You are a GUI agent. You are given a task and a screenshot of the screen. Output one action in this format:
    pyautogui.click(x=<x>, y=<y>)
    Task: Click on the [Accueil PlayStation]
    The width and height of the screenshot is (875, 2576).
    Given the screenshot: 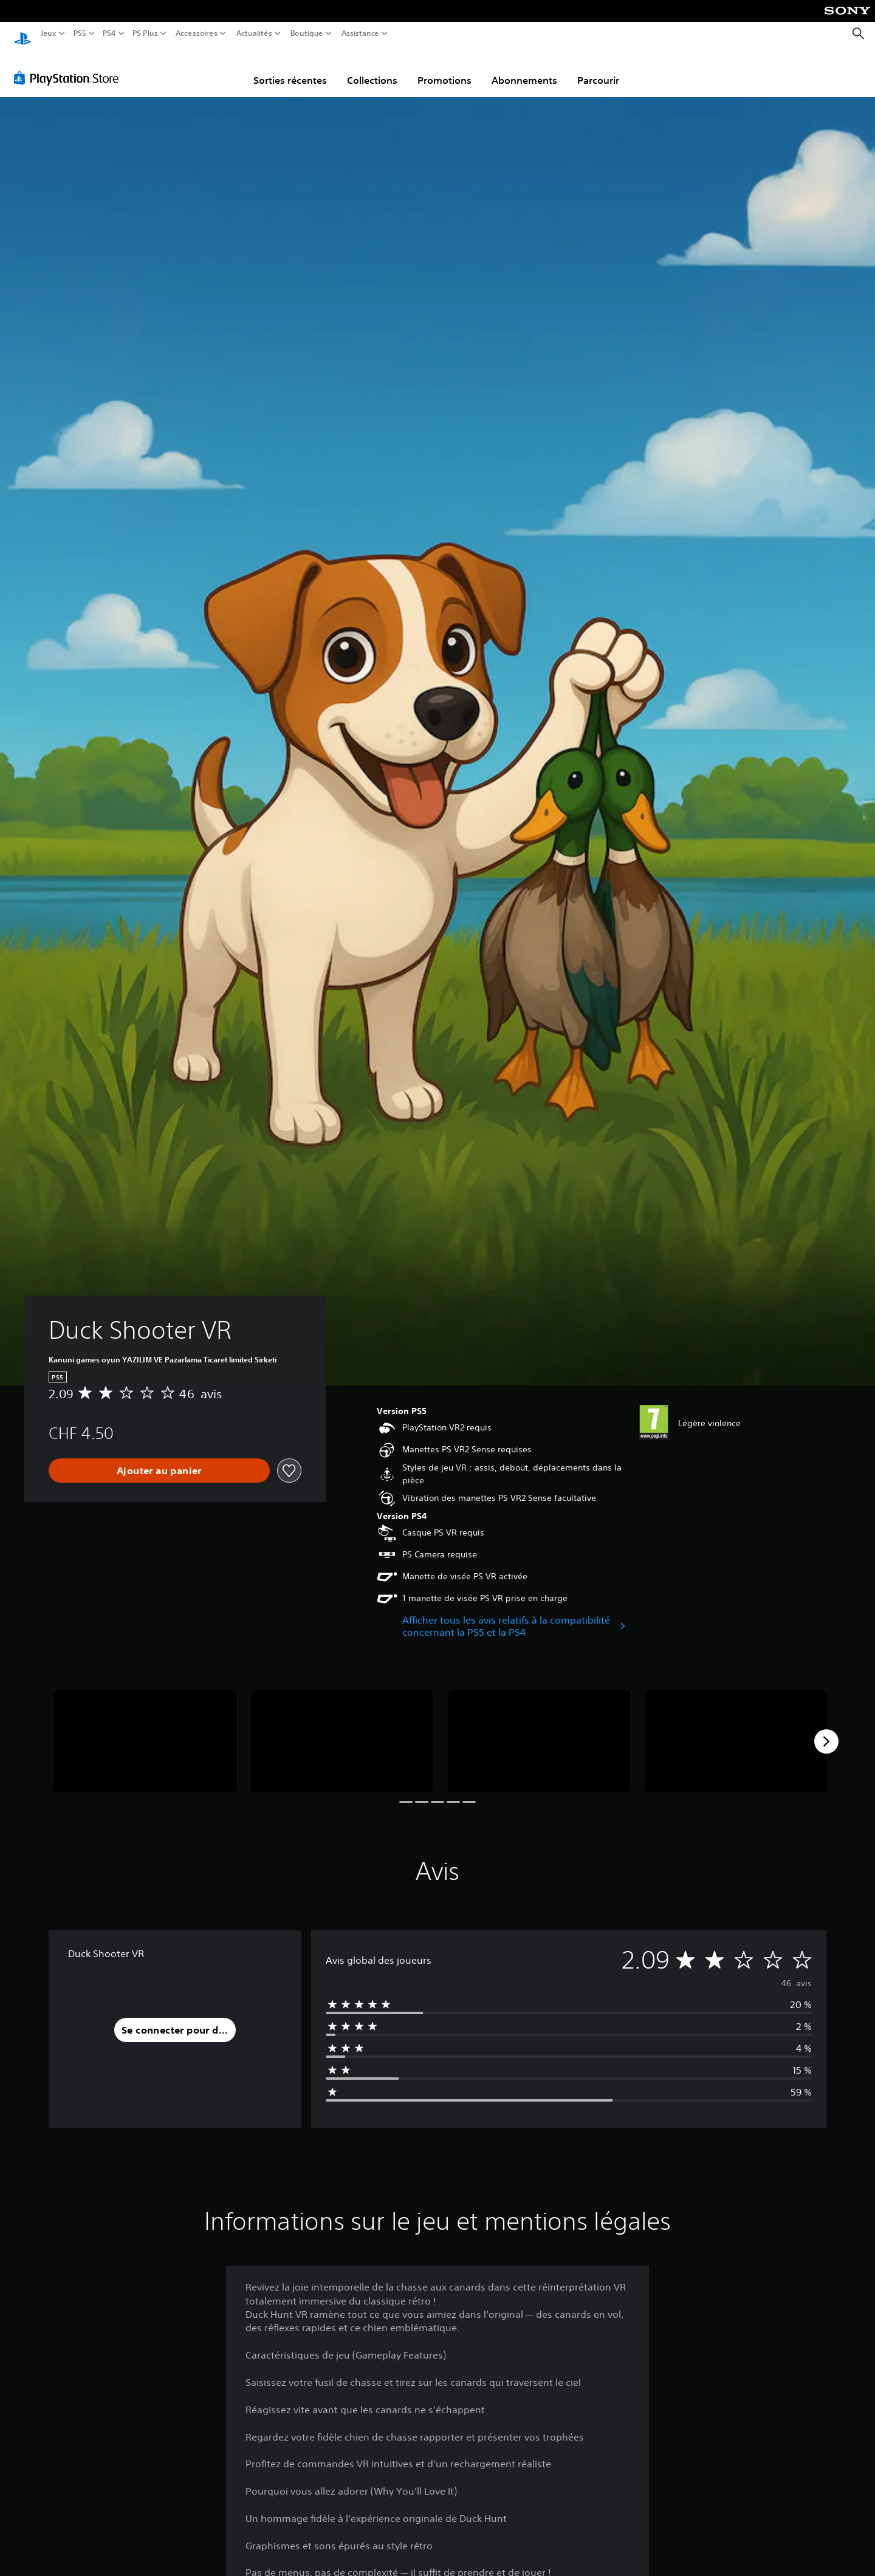 What is the action you would take?
    pyautogui.click(x=22, y=34)
    